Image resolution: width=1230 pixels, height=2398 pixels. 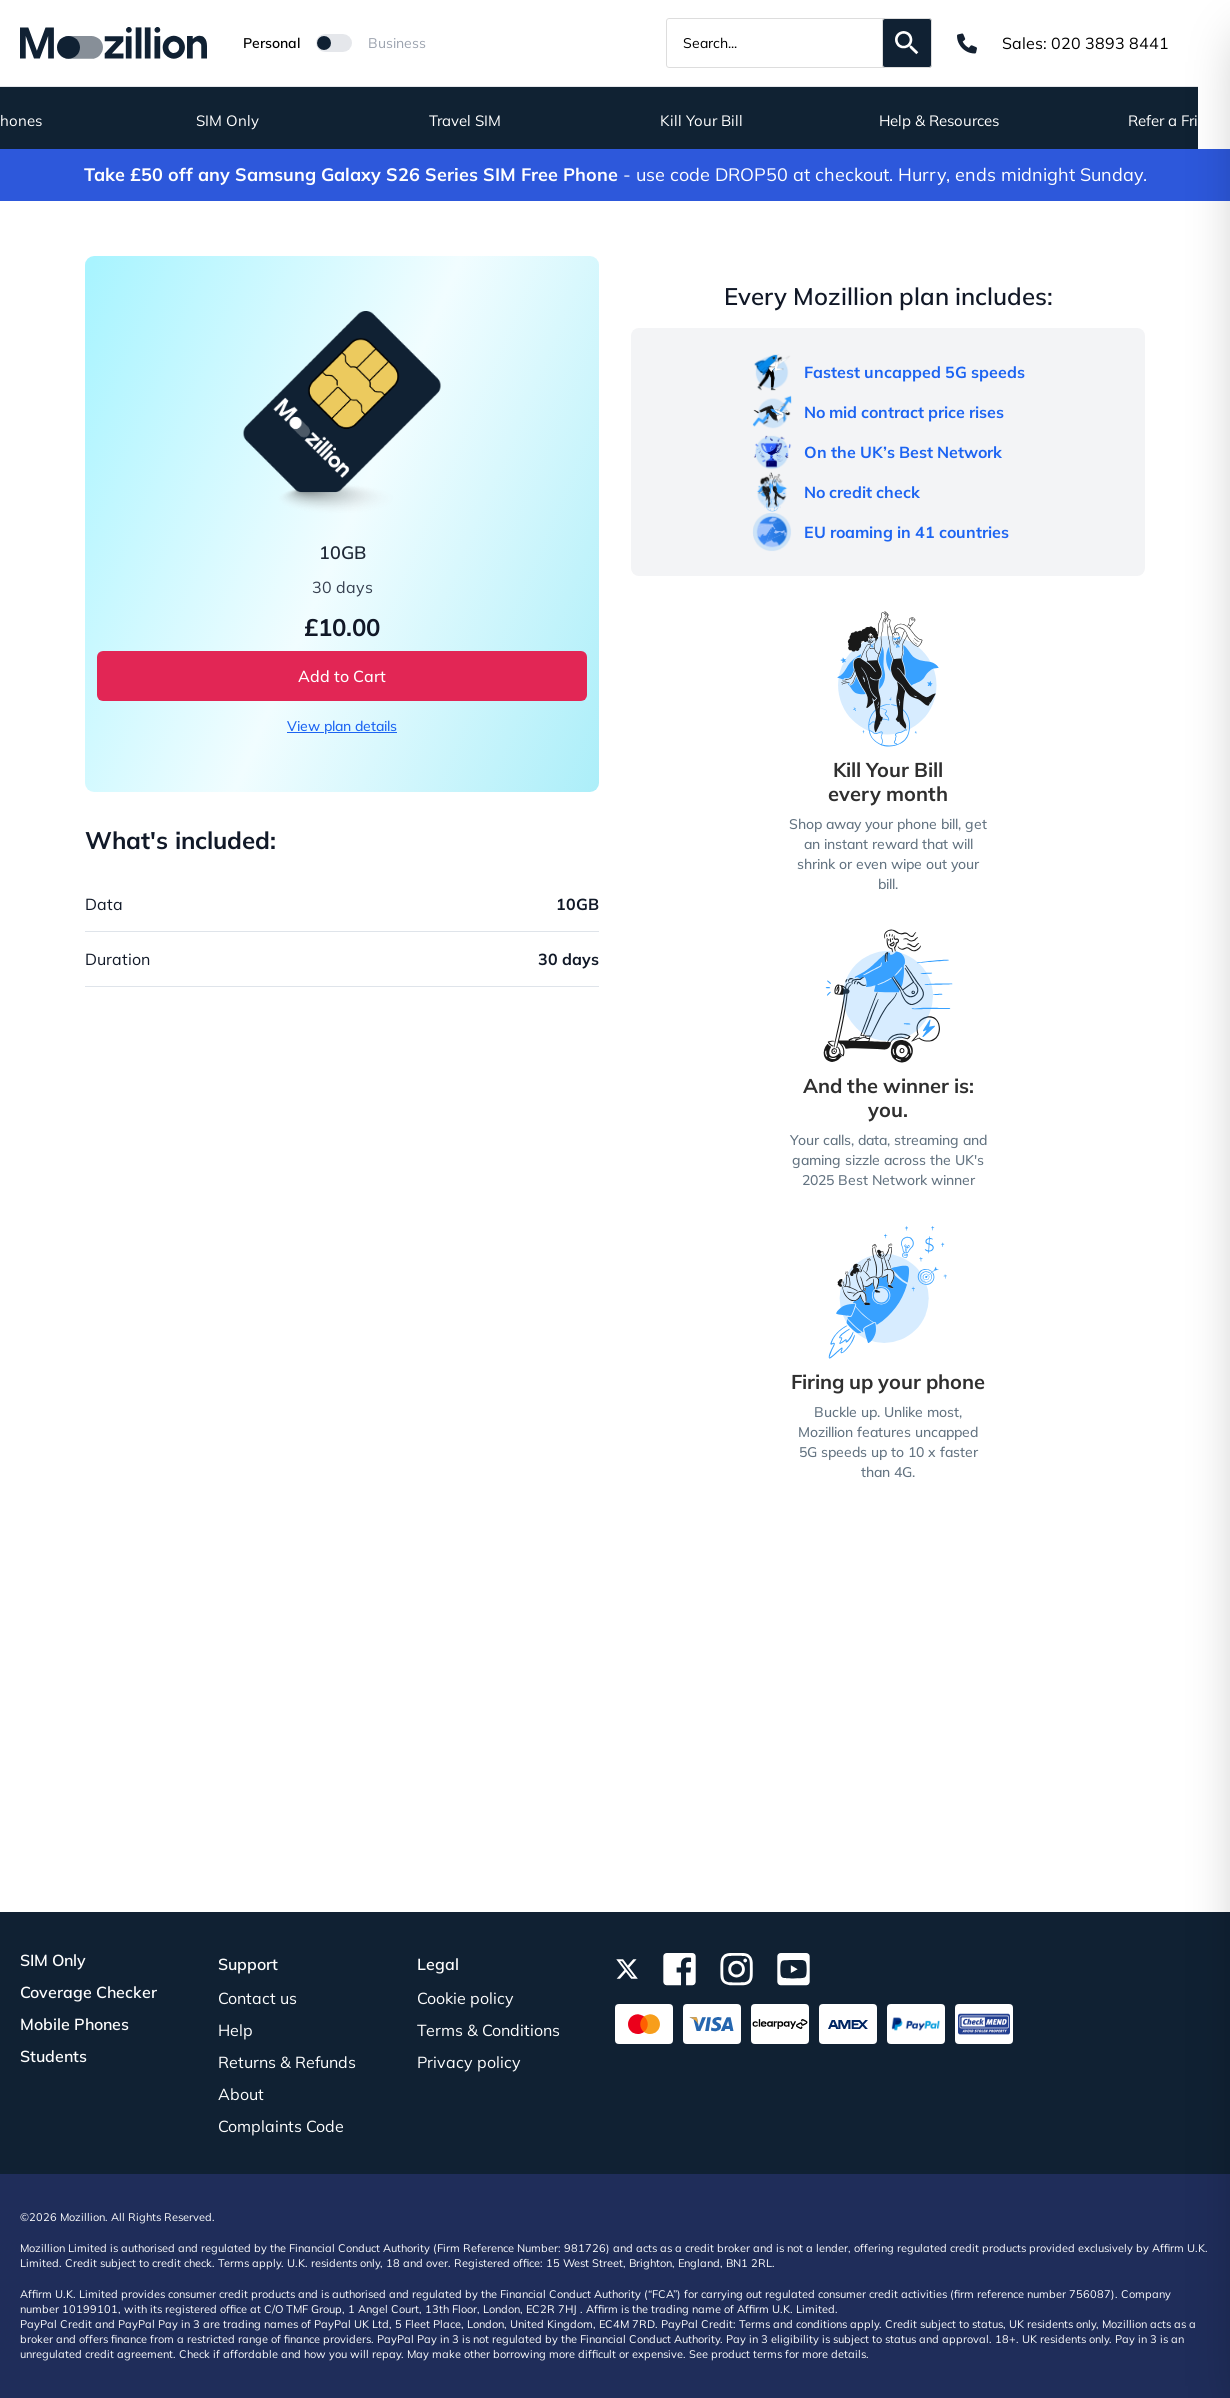 I want to click on 020 3893 8441, so click(x=1110, y=43).